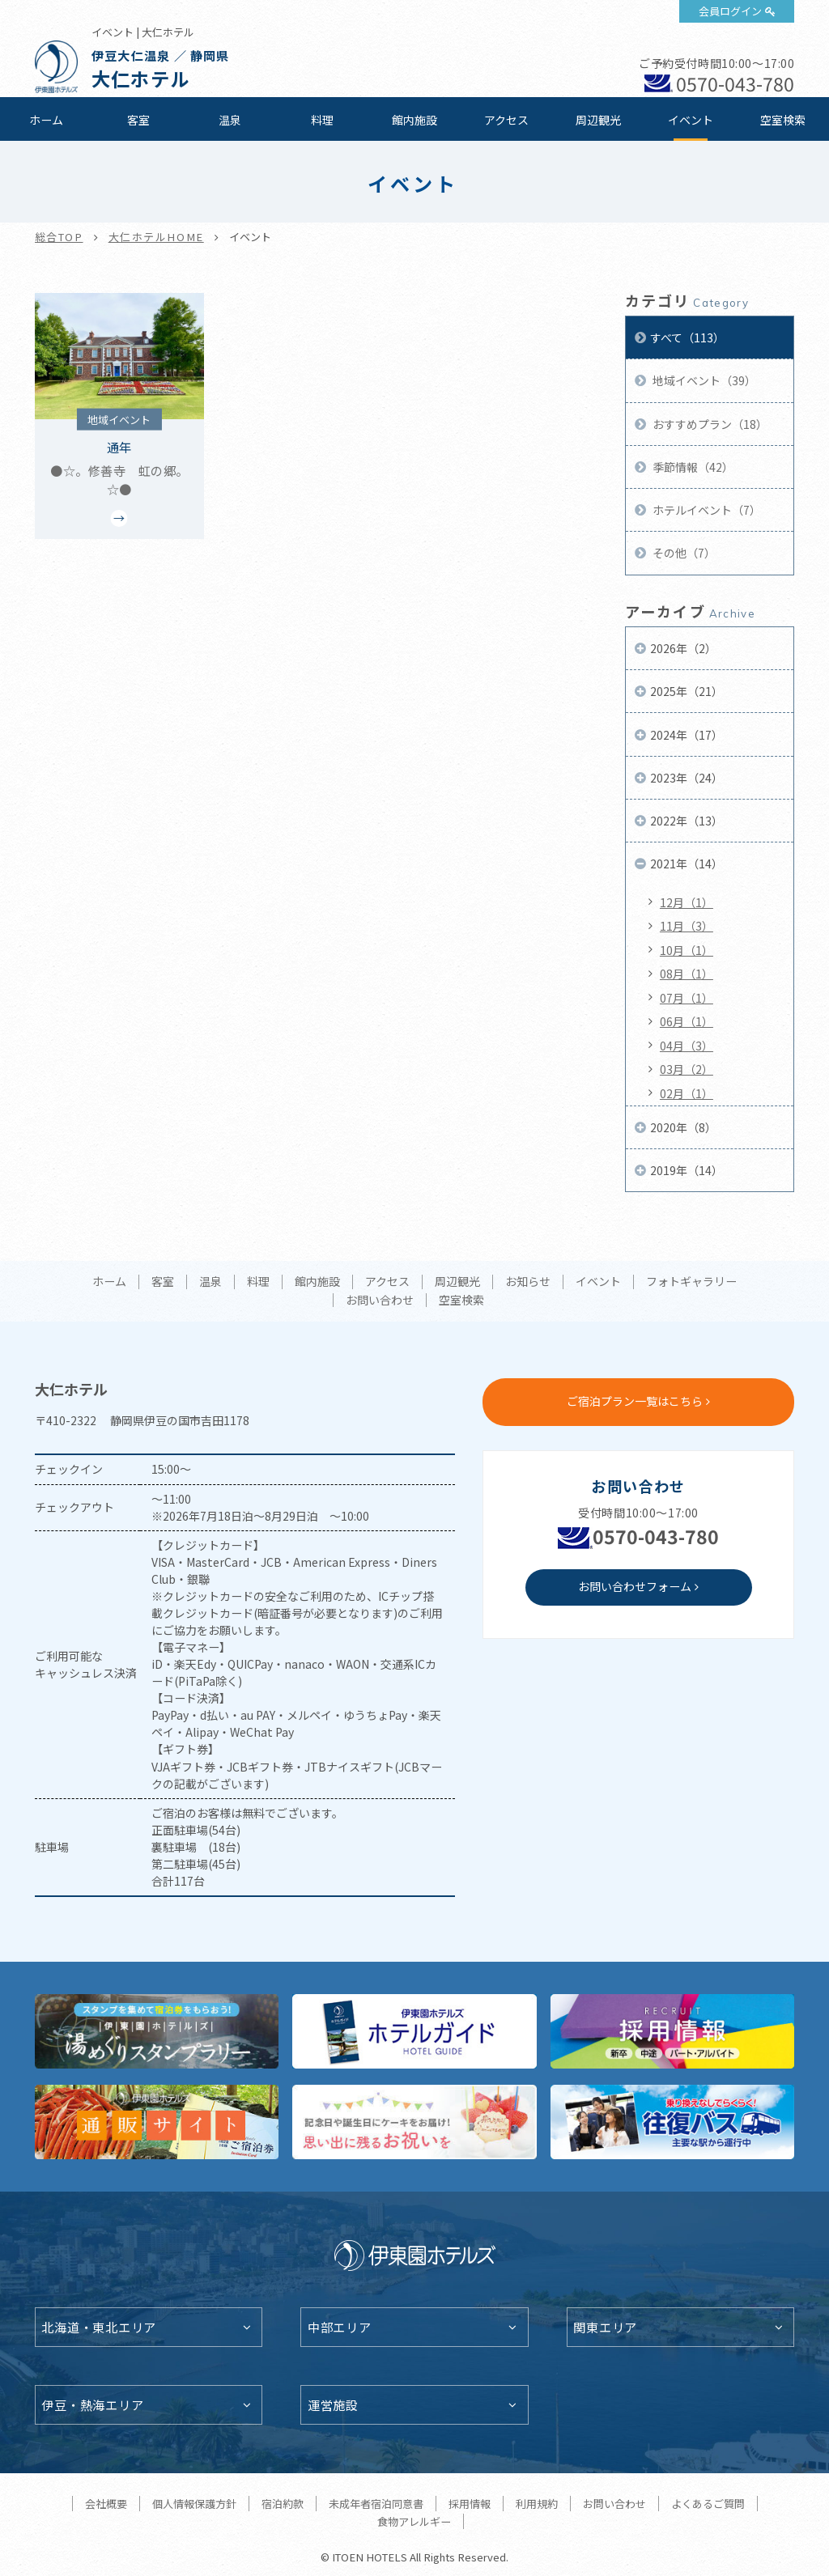 The image size is (829, 2576). What do you see at coordinates (470, 2503) in the screenshot?
I see `採用情報` at bounding box center [470, 2503].